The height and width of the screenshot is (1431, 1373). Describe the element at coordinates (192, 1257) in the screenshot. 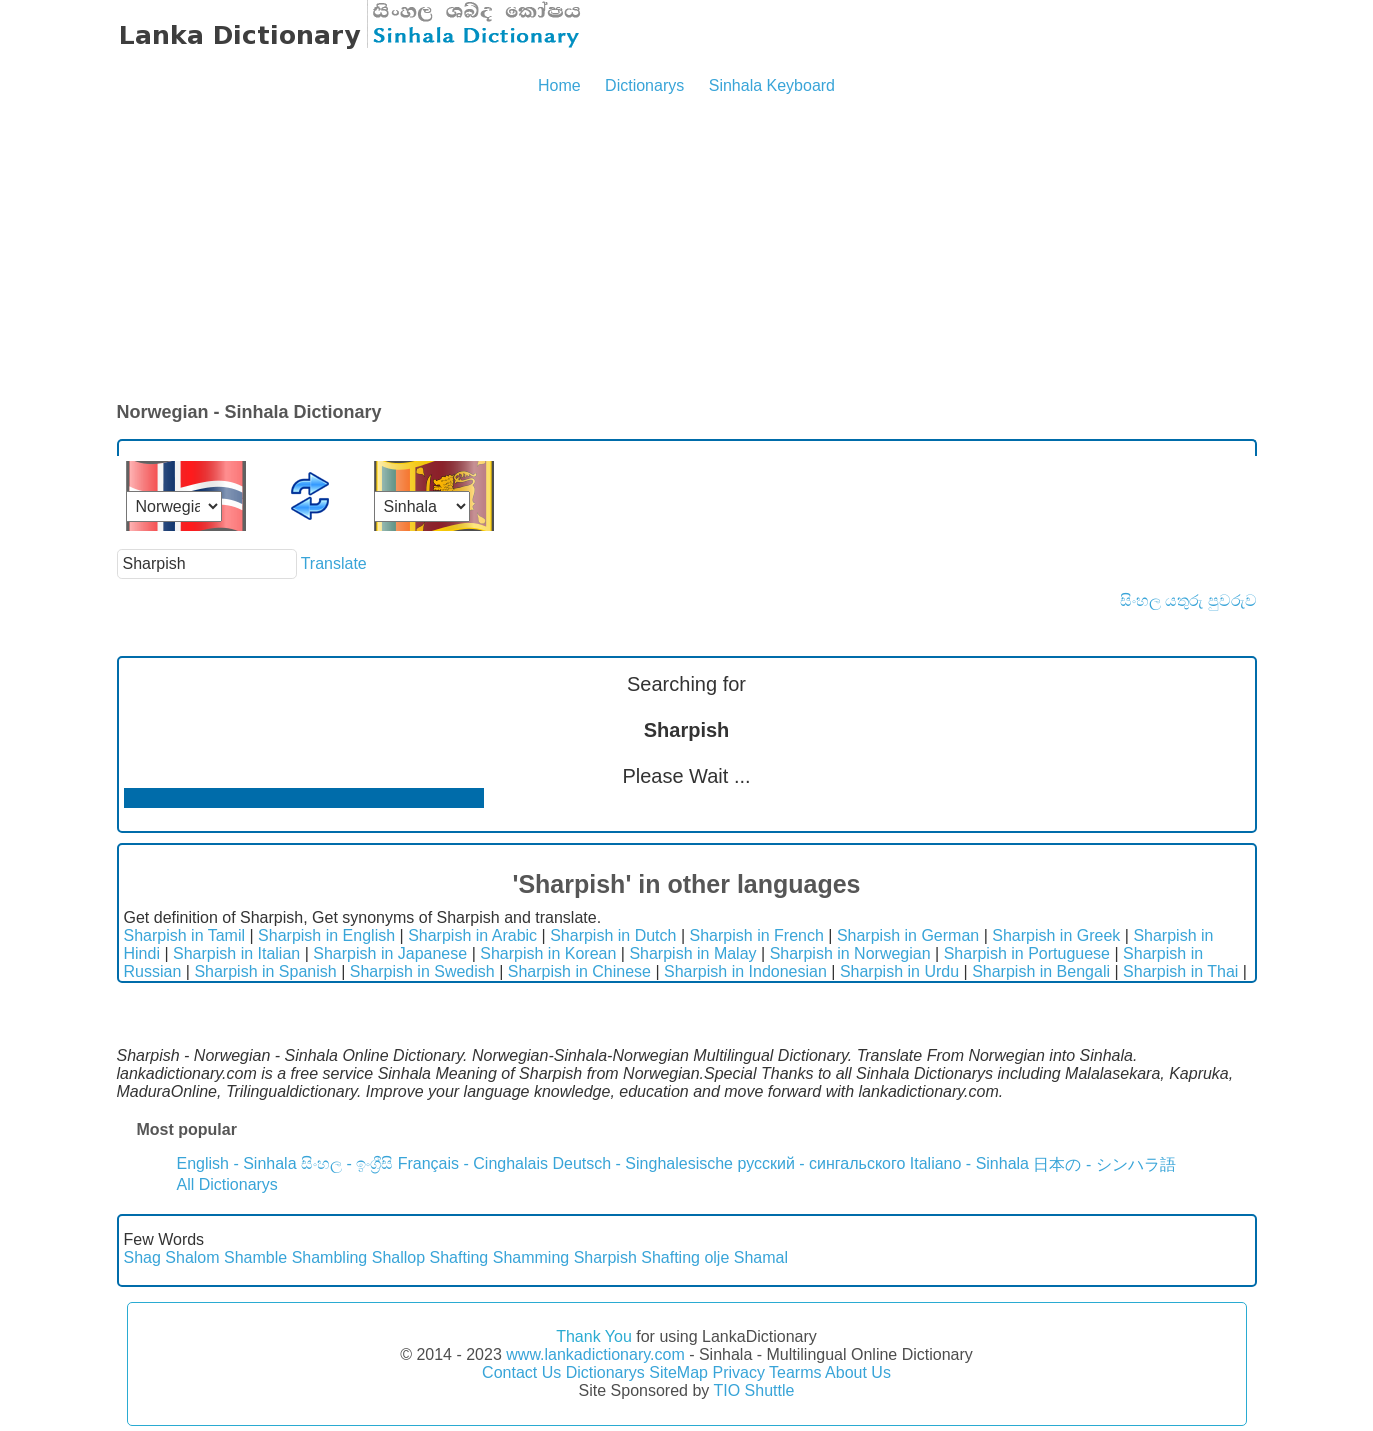

I see `Shalom` at that location.